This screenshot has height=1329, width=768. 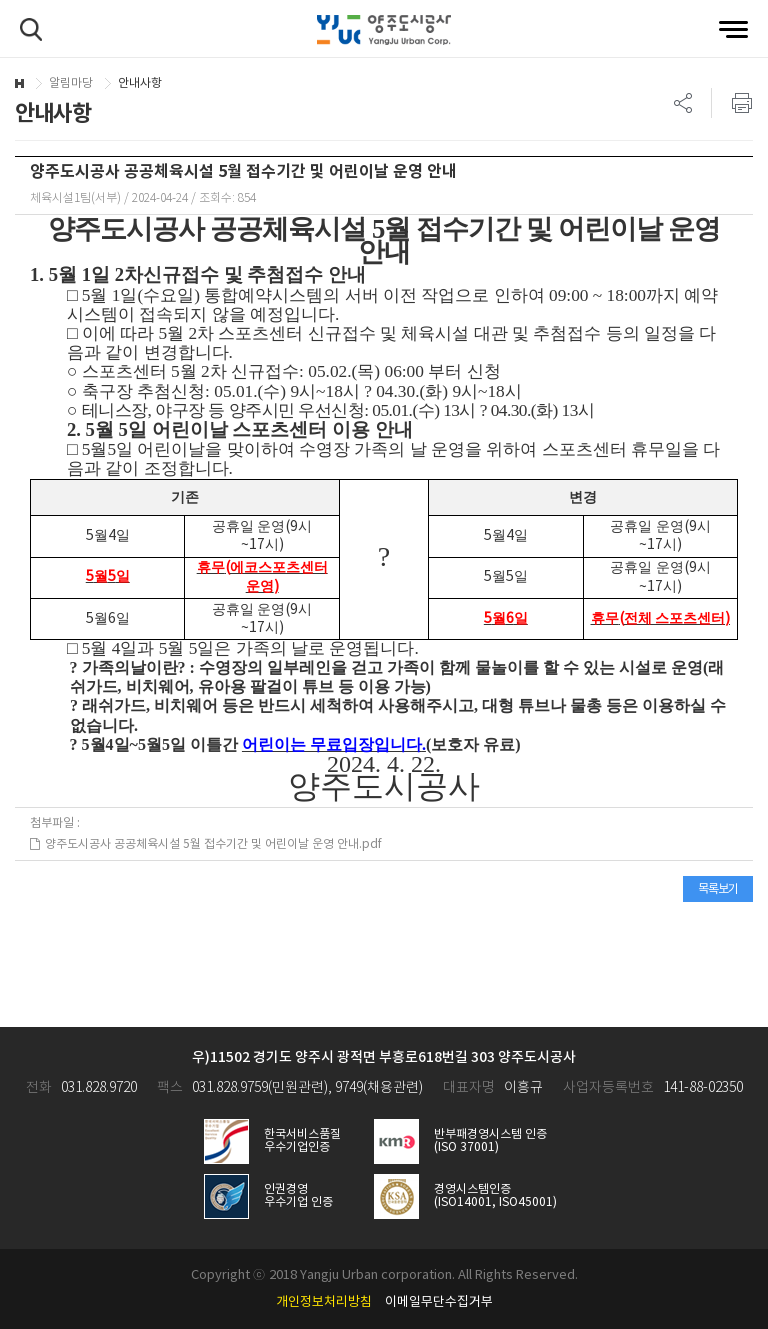 What do you see at coordinates (324, 1302) in the screenshot?
I see `개인정보처리방침` at bounding box center [324, 1302].